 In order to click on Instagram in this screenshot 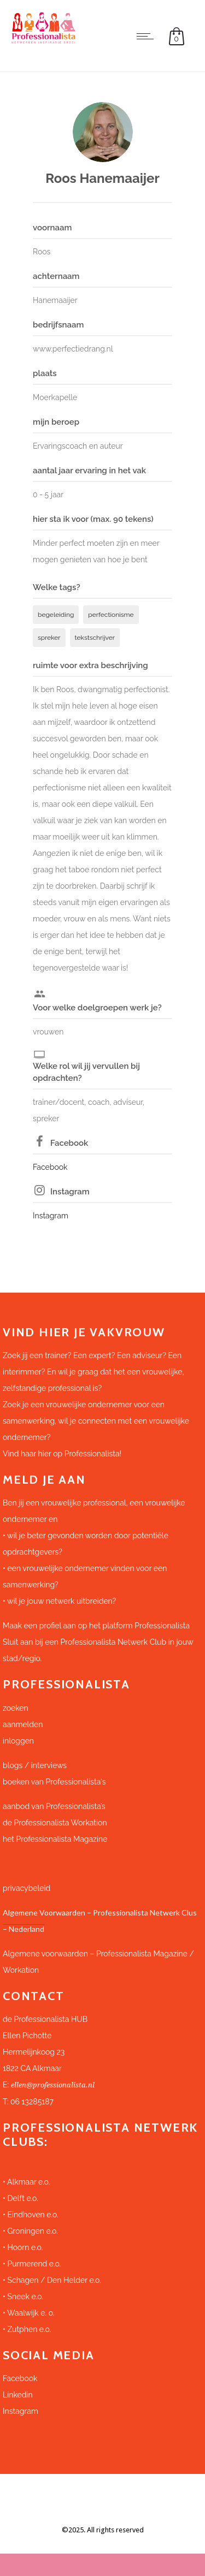, I will do `click(70, 1192)`.